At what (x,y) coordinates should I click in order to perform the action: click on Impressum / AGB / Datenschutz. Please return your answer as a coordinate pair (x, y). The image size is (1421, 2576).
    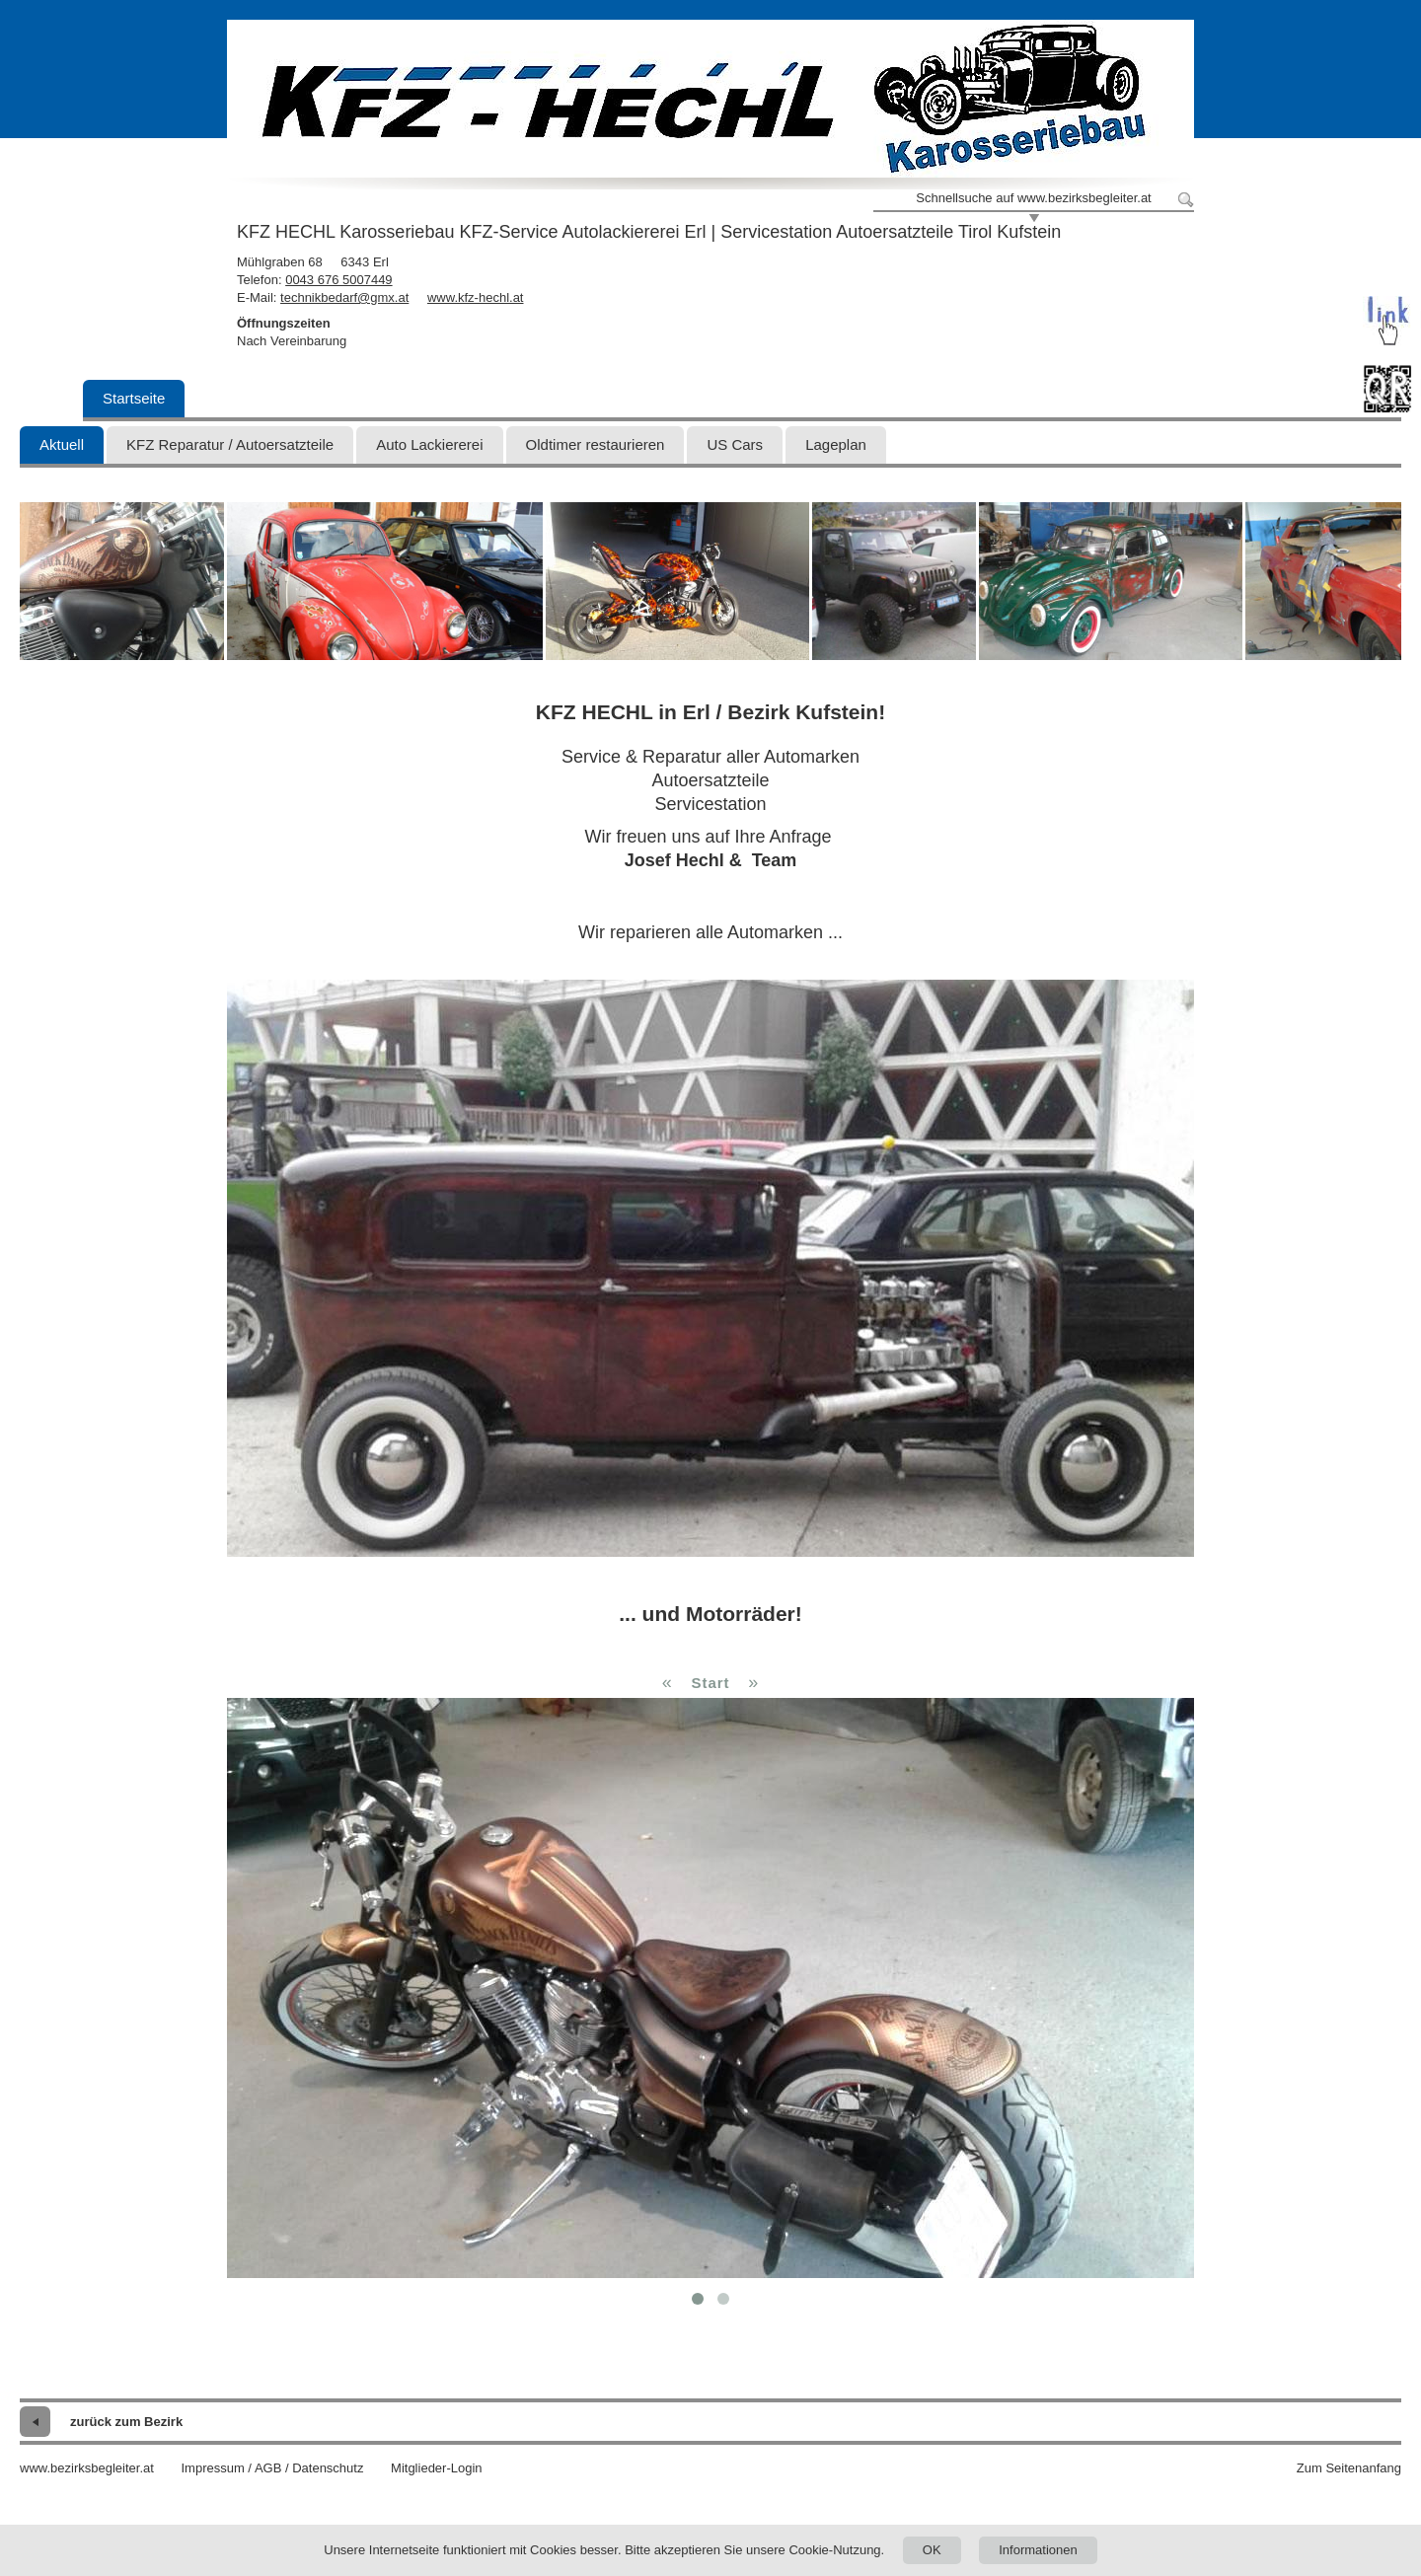
    Looking at the image, I should click on (272, 2468).